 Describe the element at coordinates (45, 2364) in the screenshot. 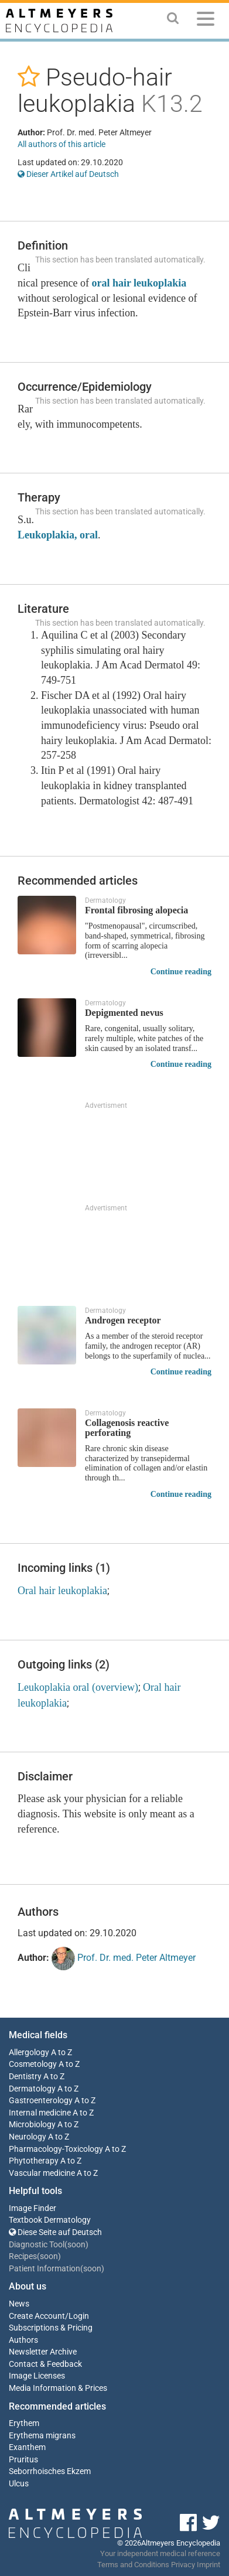

I see `Contact & Feedback` at that location.